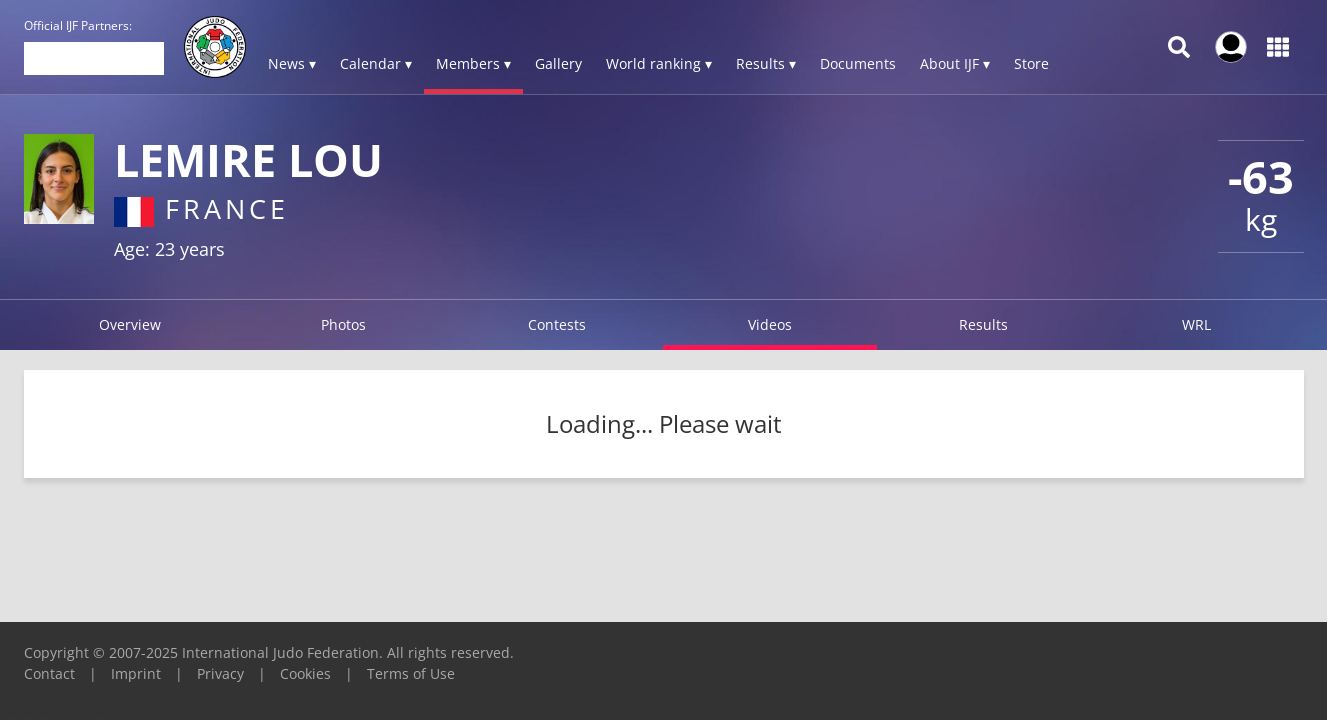 The height and width of the screenshot is (720, 1327). What do you see at coordinates (130, 324) in the screenshot?
I see `Overview` at bounding box center [130, 324].